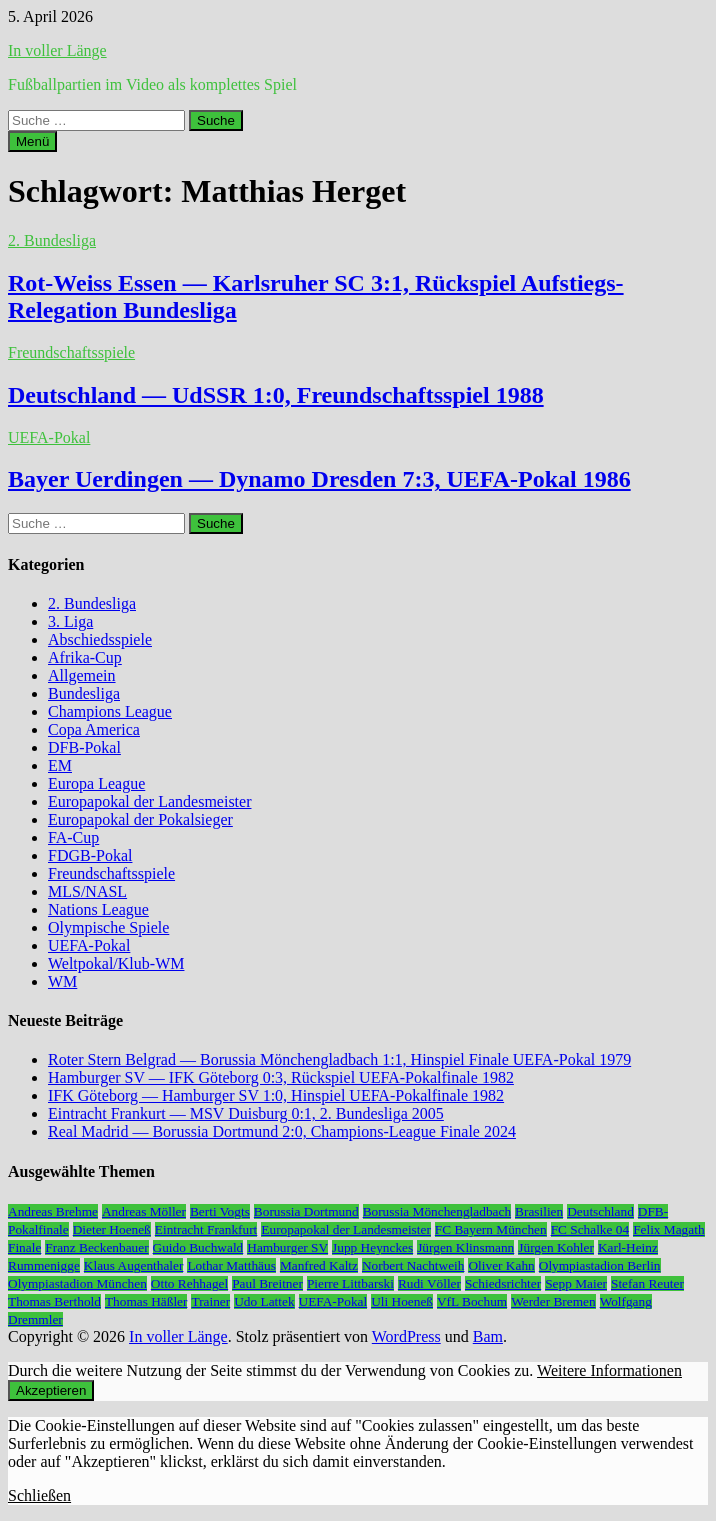 This screenshot has height=1521, width=716. I want to click on Deutschland, so click(600, 1211).